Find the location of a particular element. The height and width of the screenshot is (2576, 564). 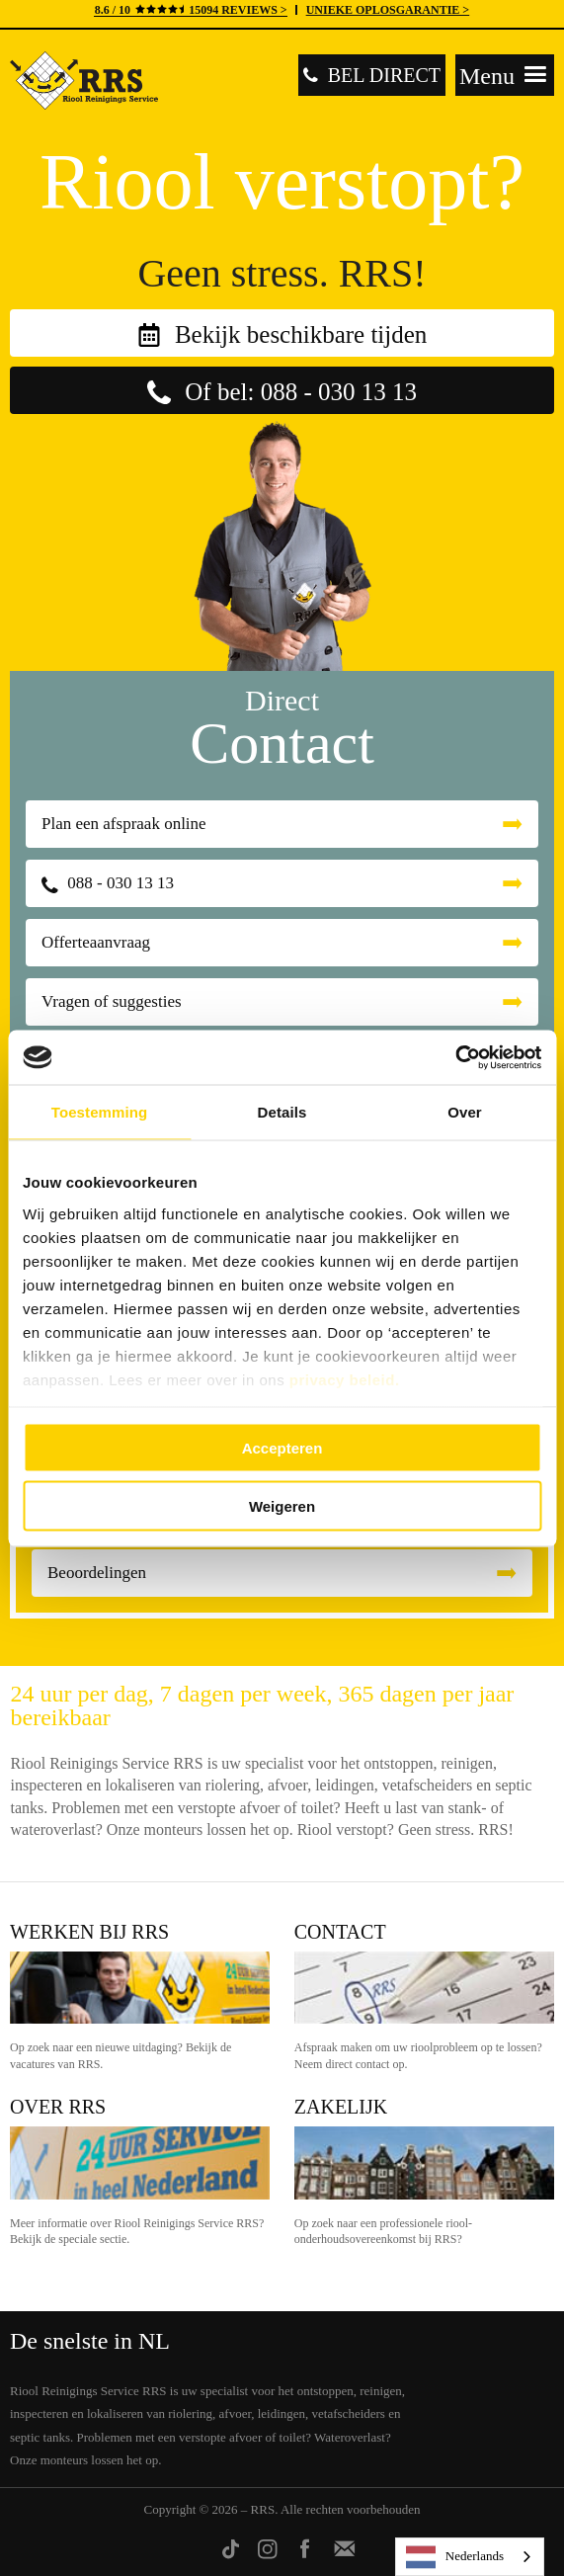

Contact is located at coordinates (340, 1932).